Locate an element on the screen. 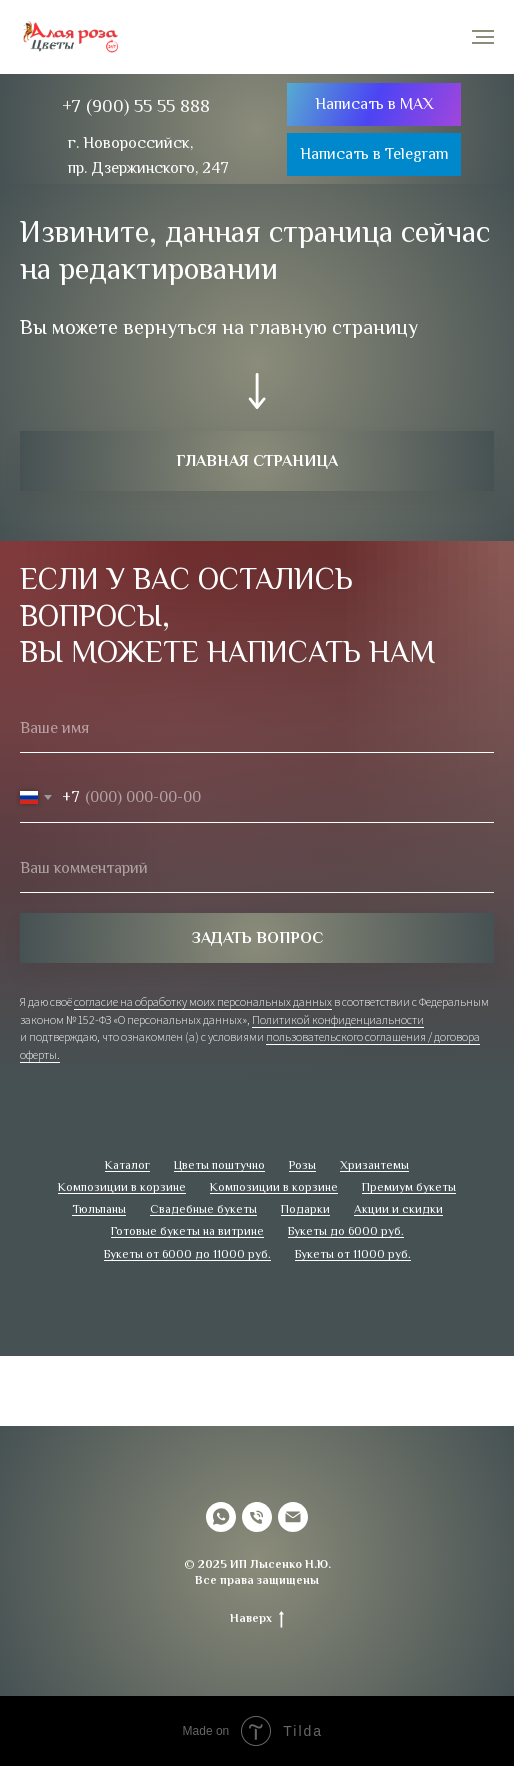 The image size is (514, 1766). Акции и скидки is located at coordinates (398, 1209).